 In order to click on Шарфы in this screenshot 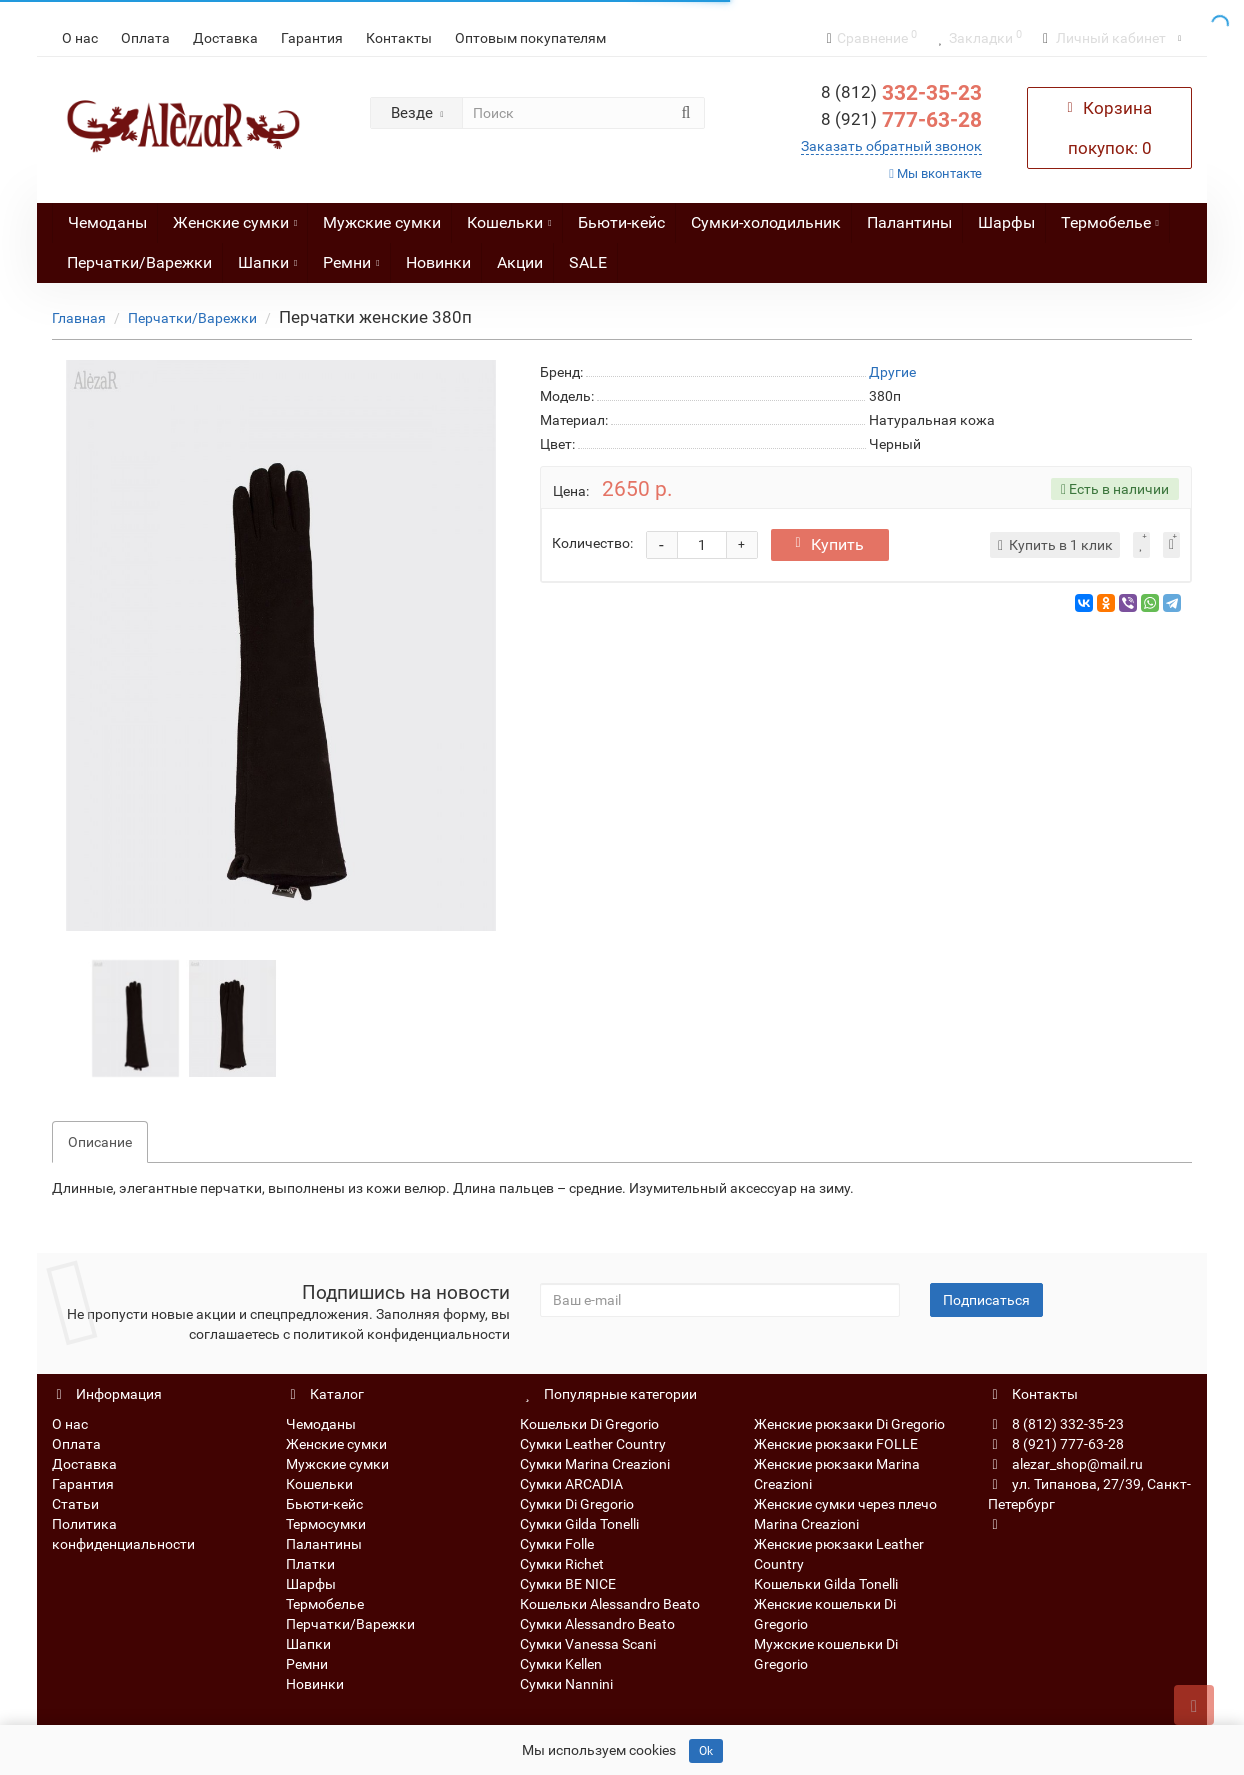, I will do `click(1006, 222)`.